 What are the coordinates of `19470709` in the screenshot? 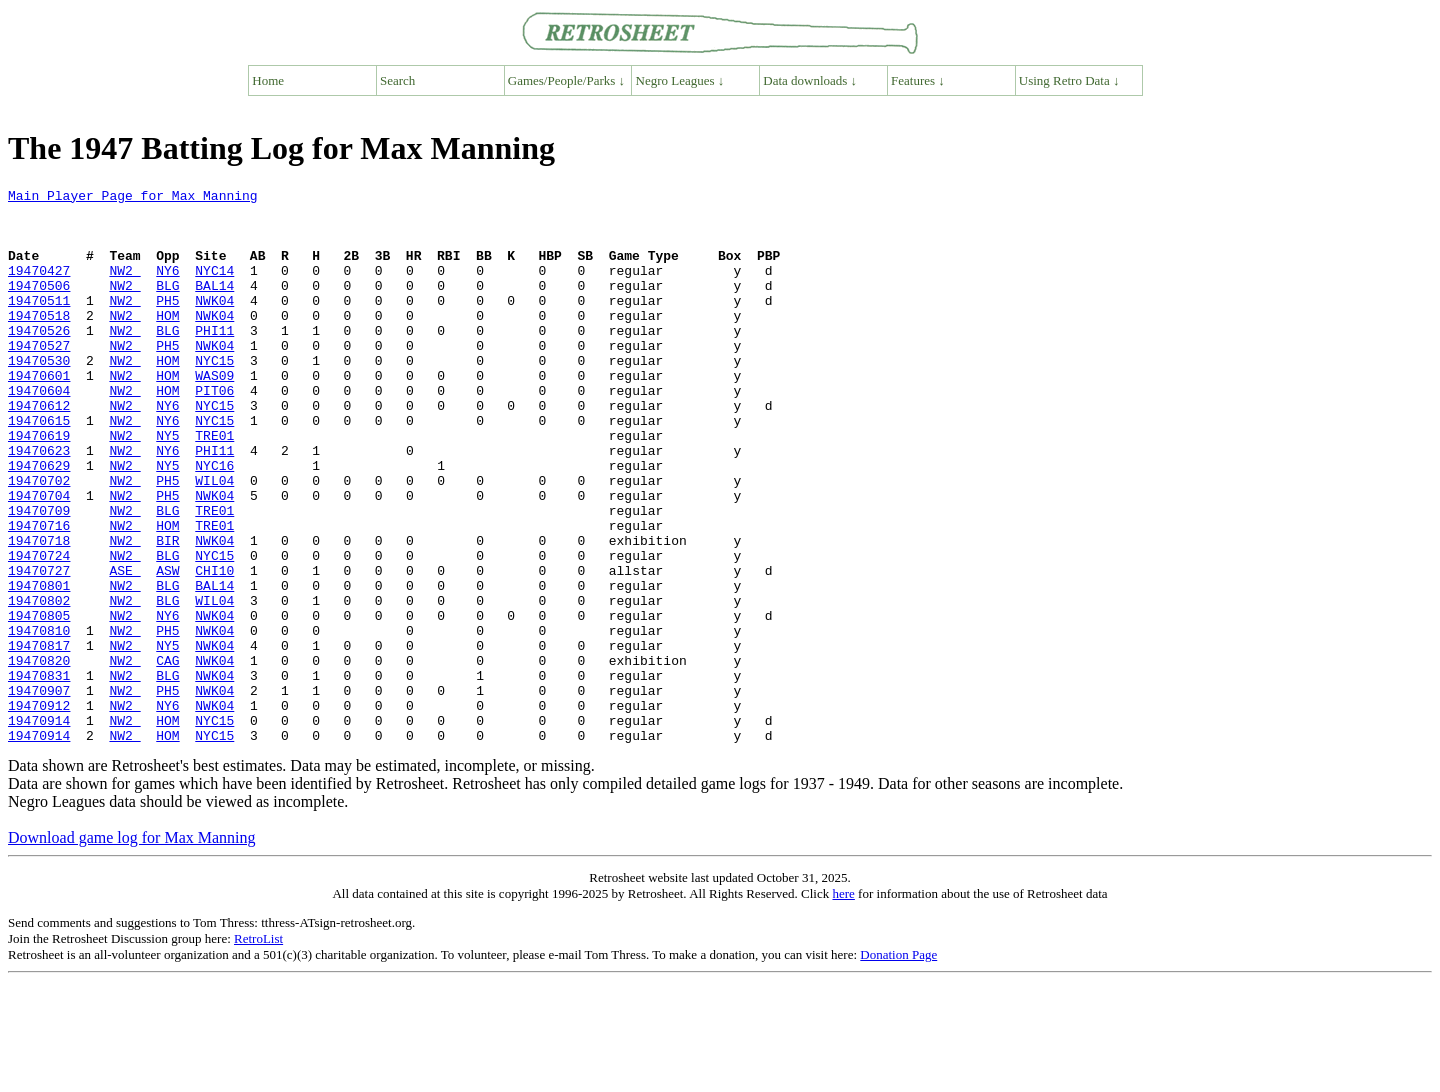 It's located at (39, 576).